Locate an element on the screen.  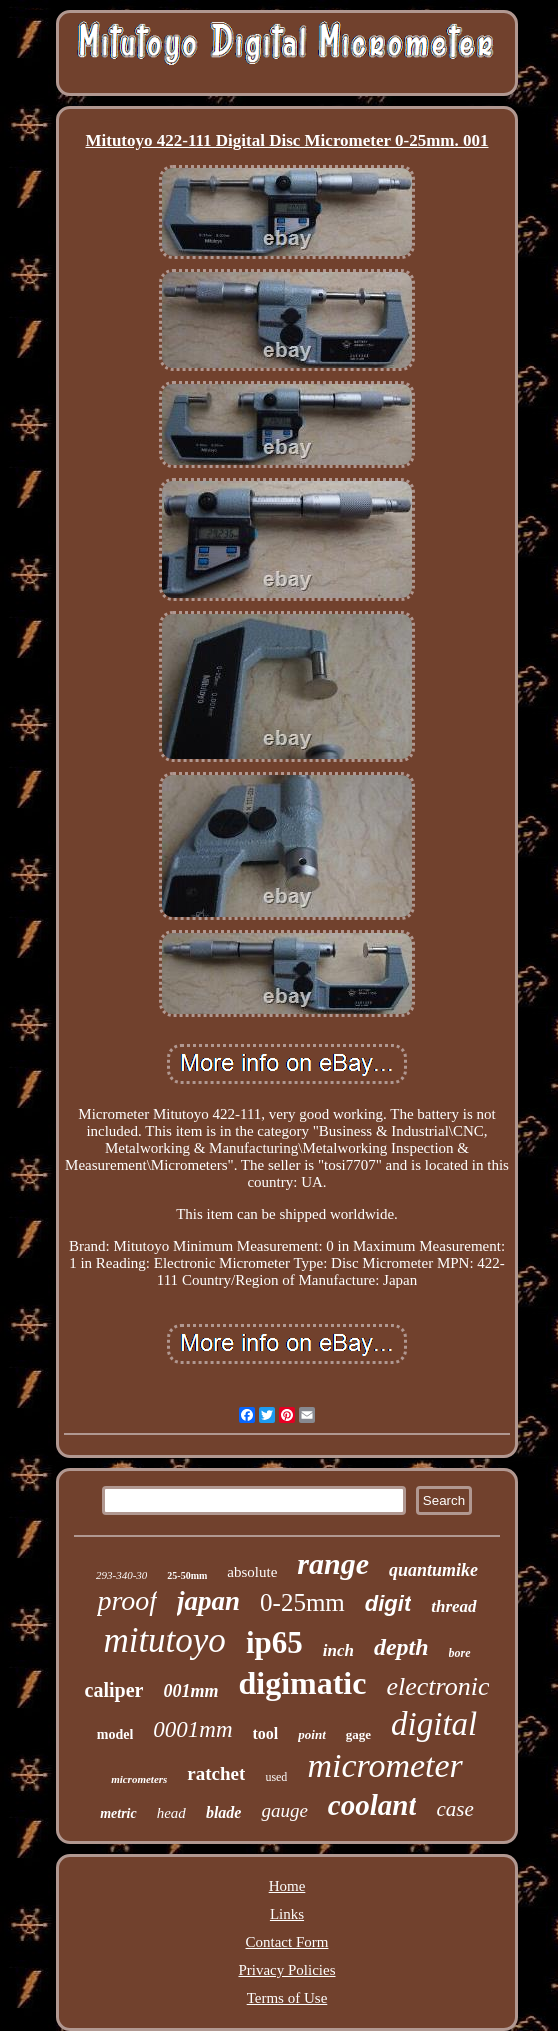
mitutoyo is located at coordinates (164, 1640).